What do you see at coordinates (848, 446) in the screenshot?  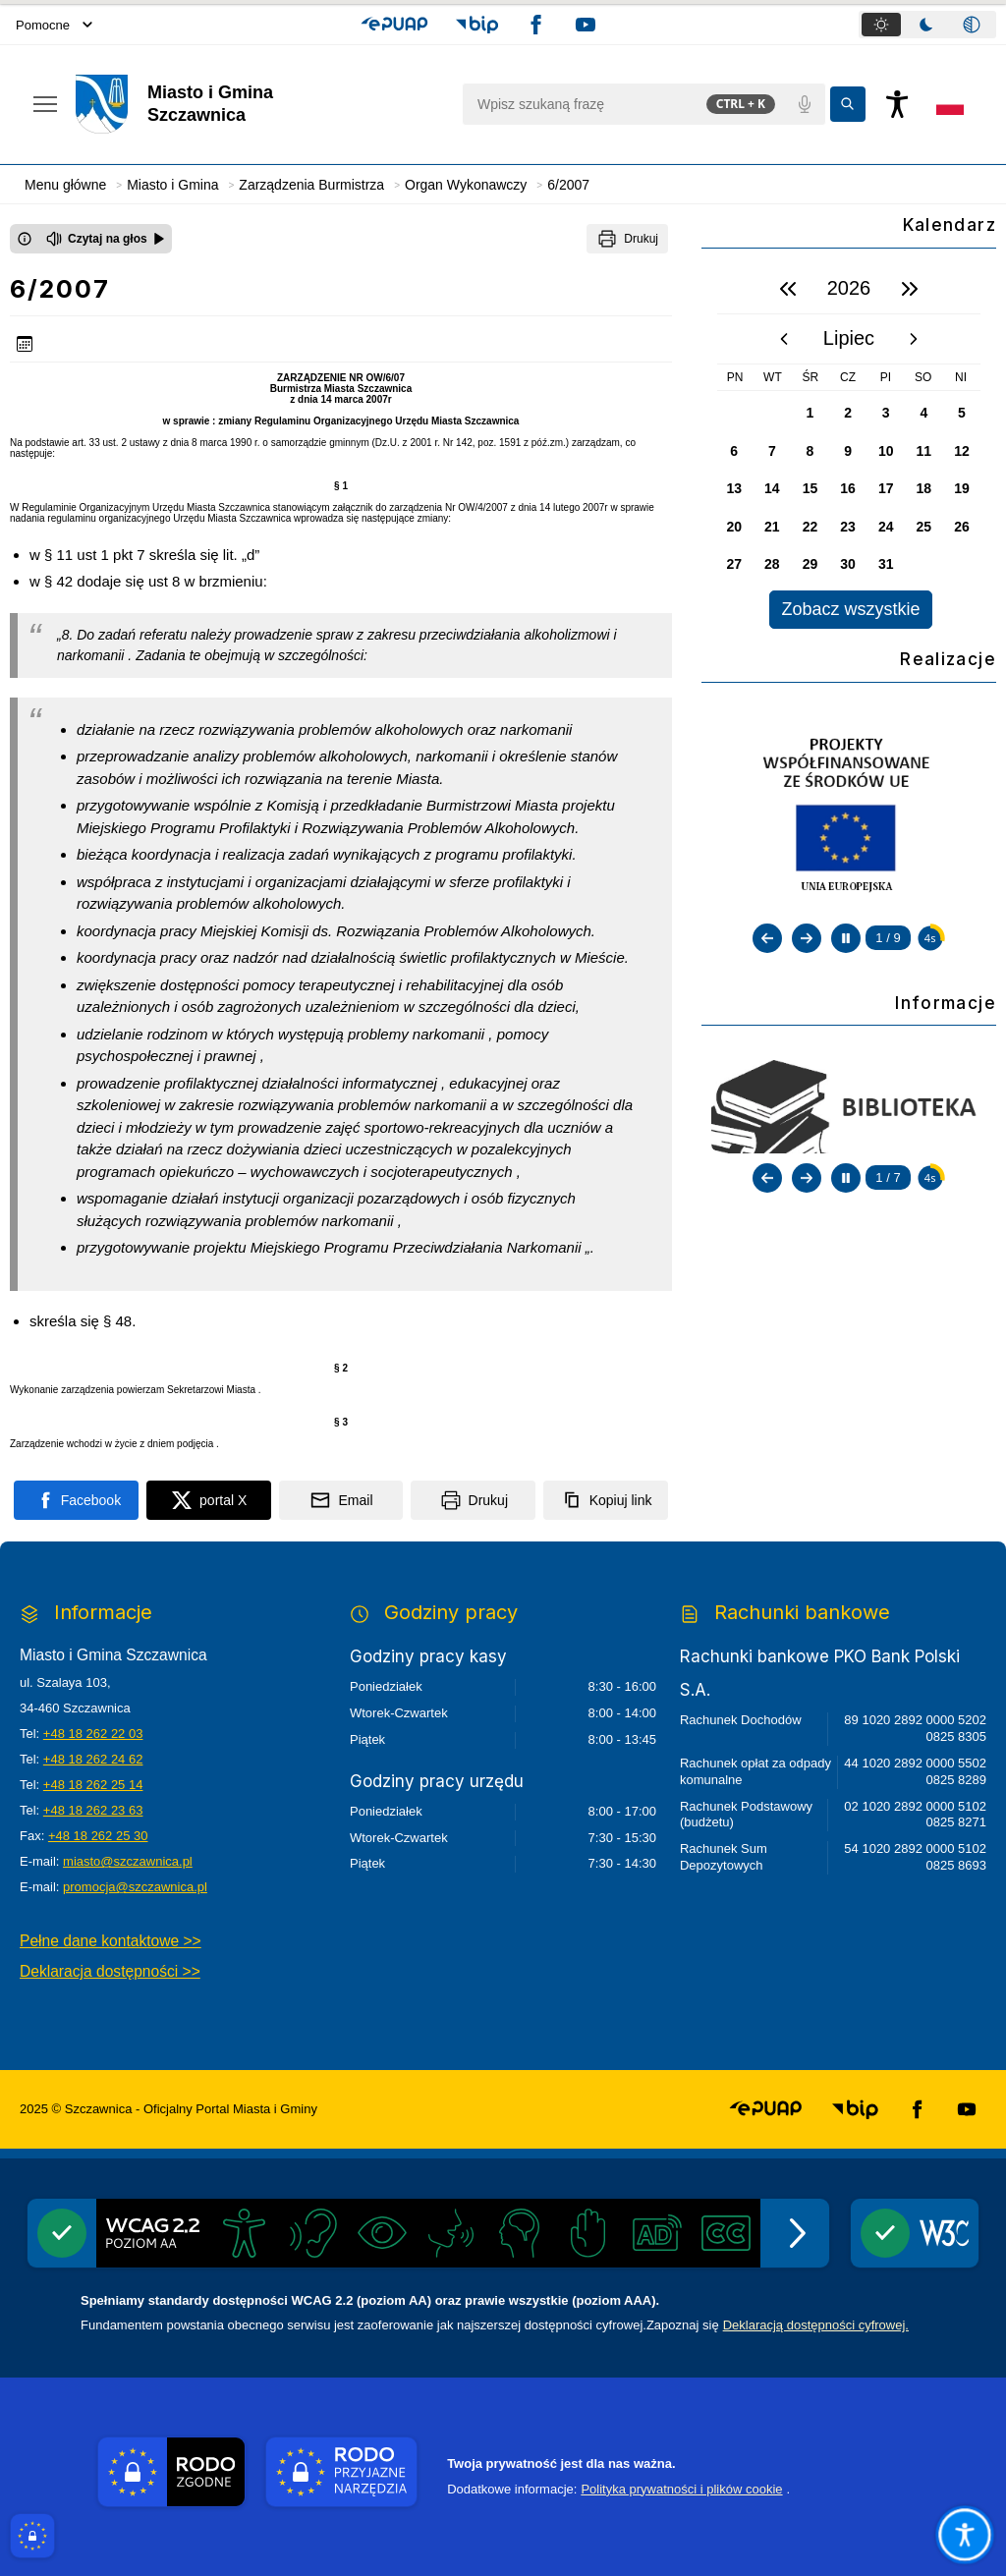 I see `[region]` at bounding box center [848, 446].